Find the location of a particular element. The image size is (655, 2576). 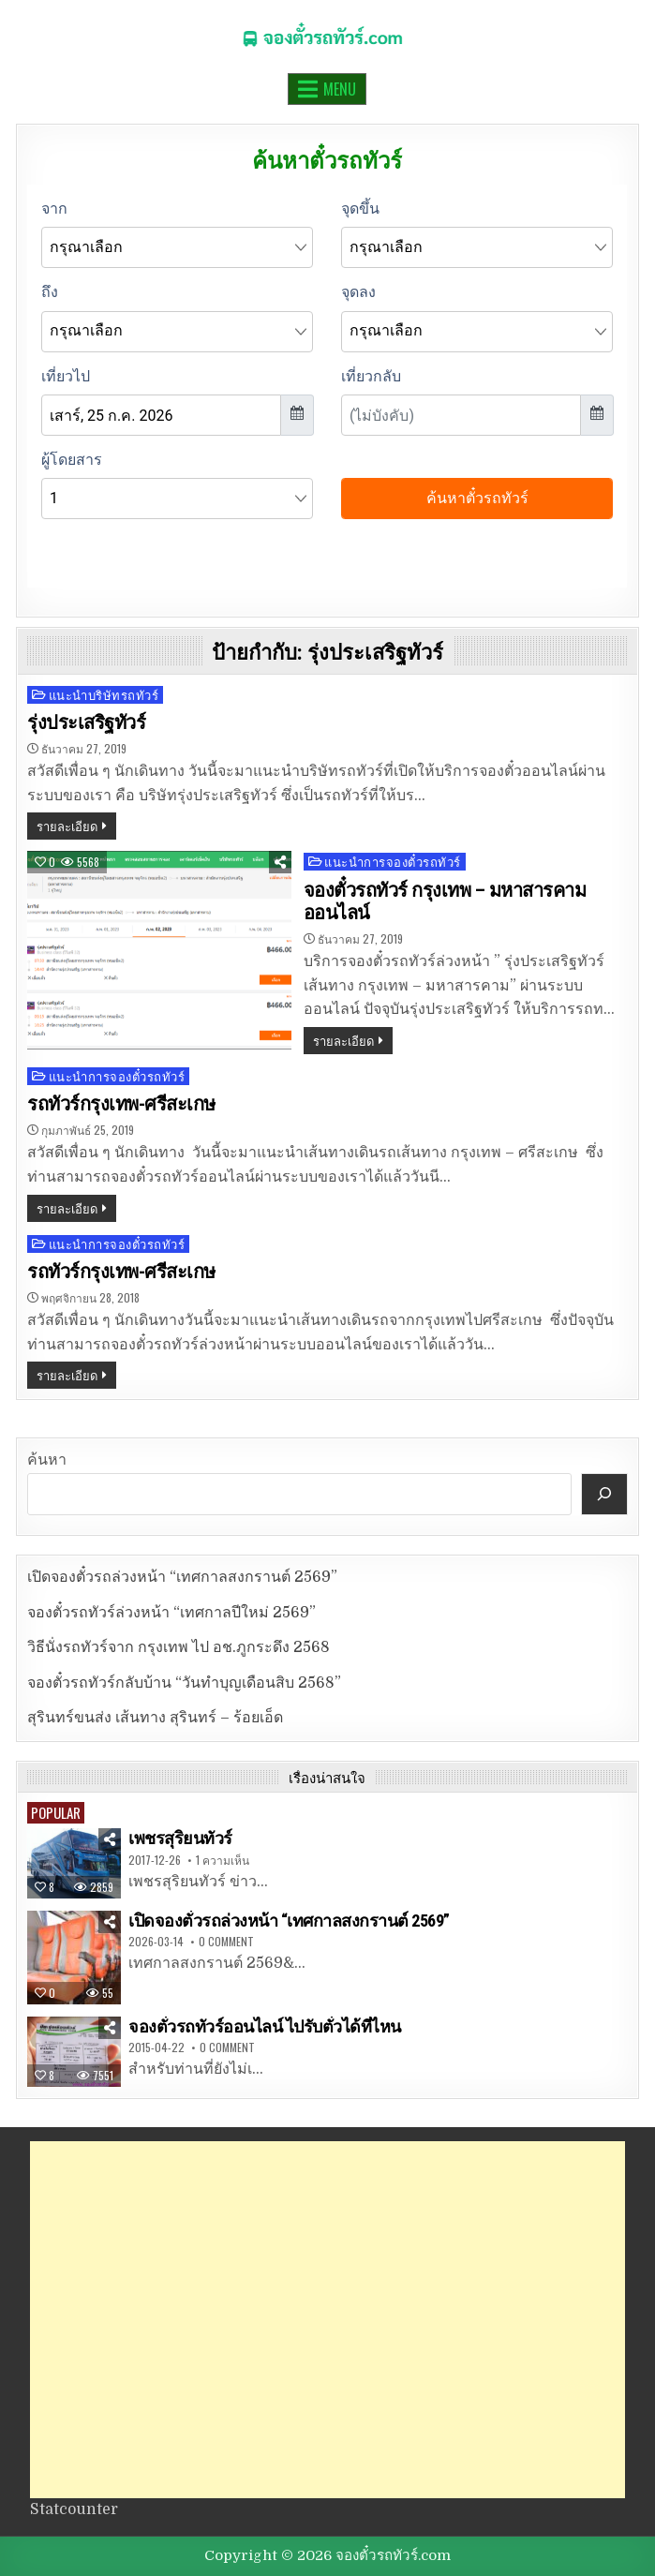

วิธีนั่งรถทัวร์จาก กรุงเทพ ไป อช.ภูกระดึง 2568 is located at coordinates (178, 1647).